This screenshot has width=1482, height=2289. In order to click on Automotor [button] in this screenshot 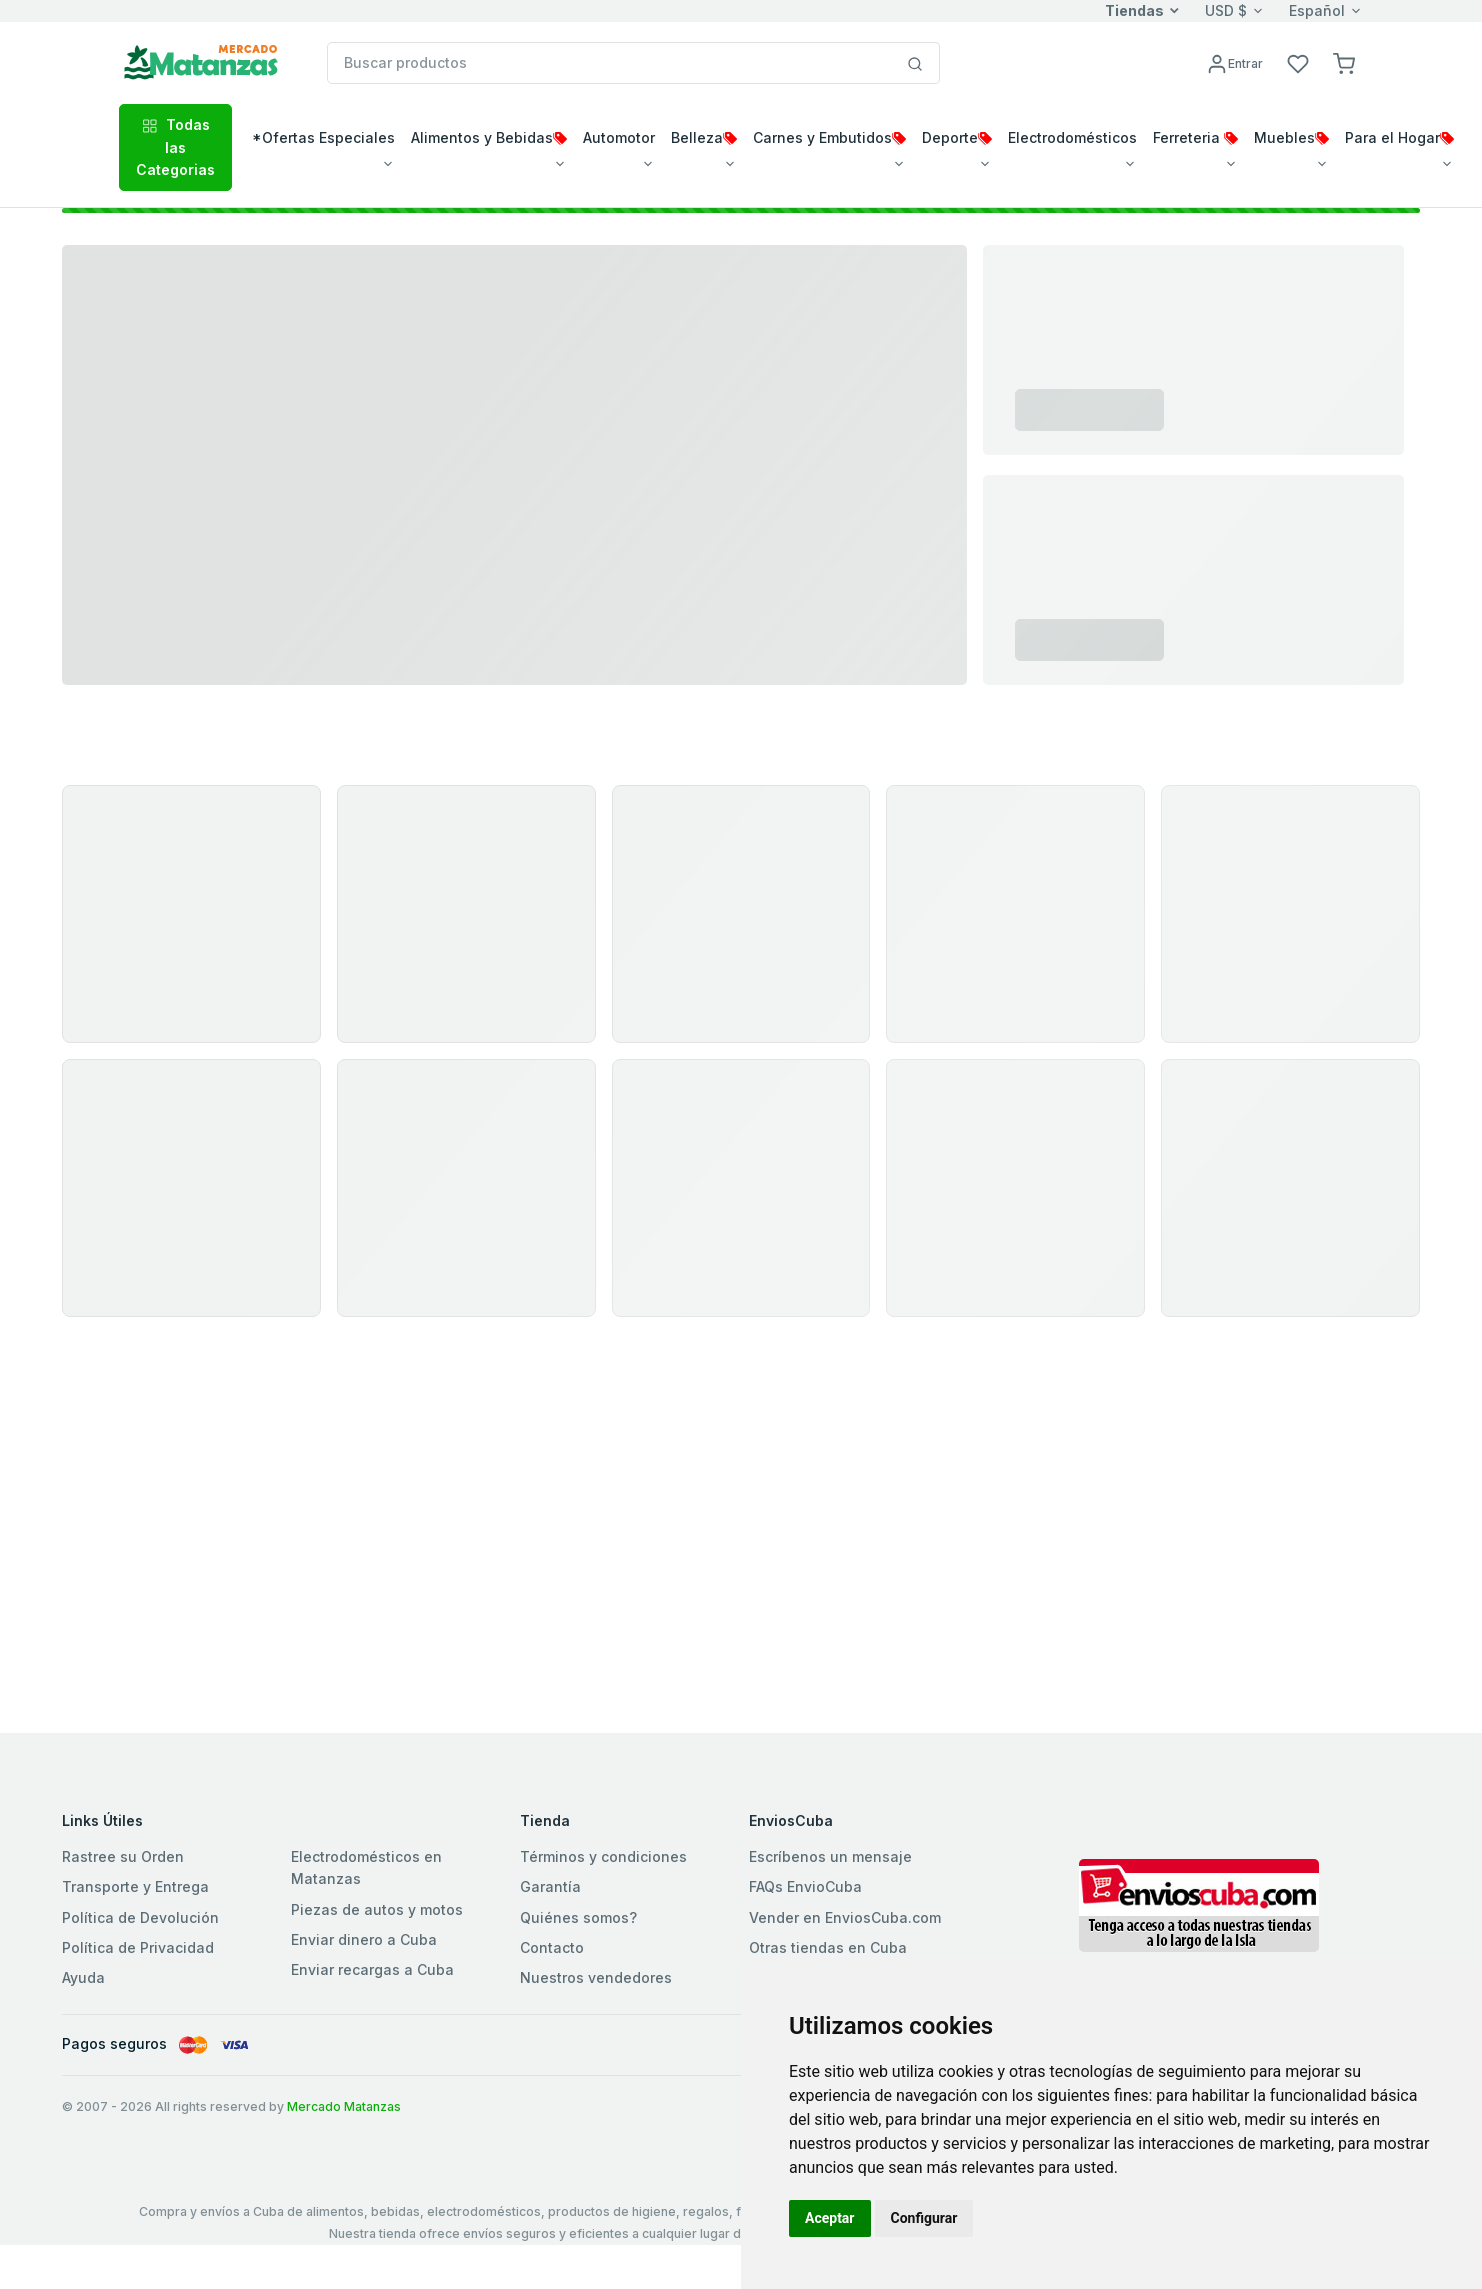, I will do `click(619, 137)`.